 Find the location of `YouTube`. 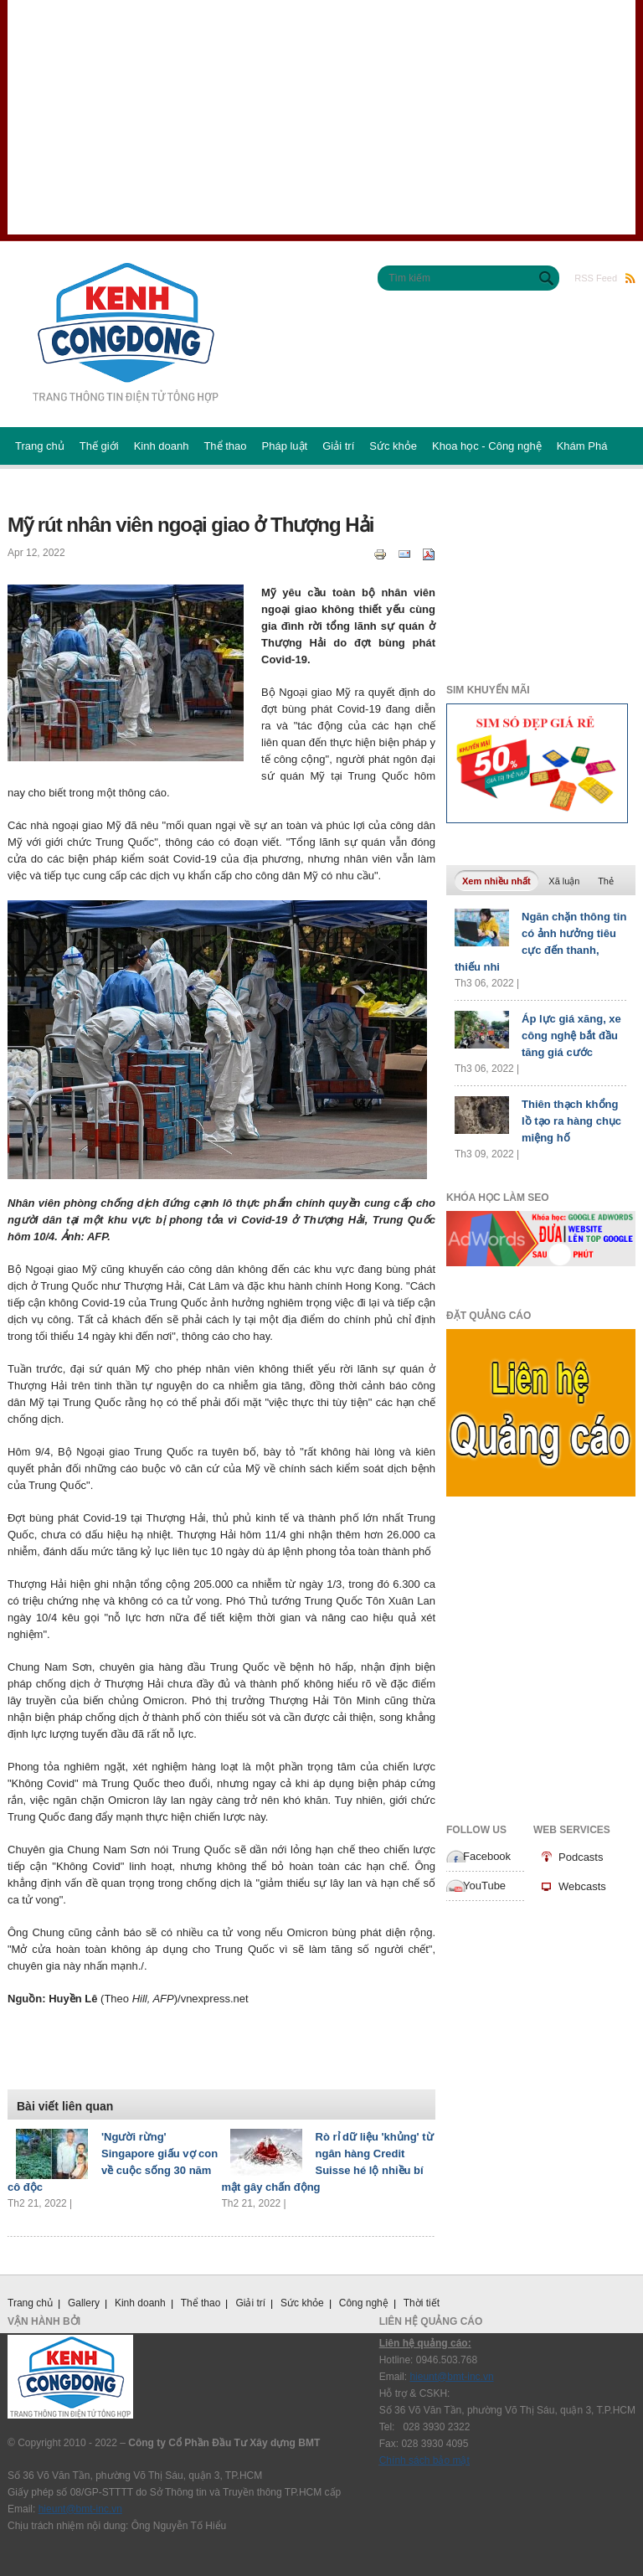

YouTube is located at coordinates (484, 1885).